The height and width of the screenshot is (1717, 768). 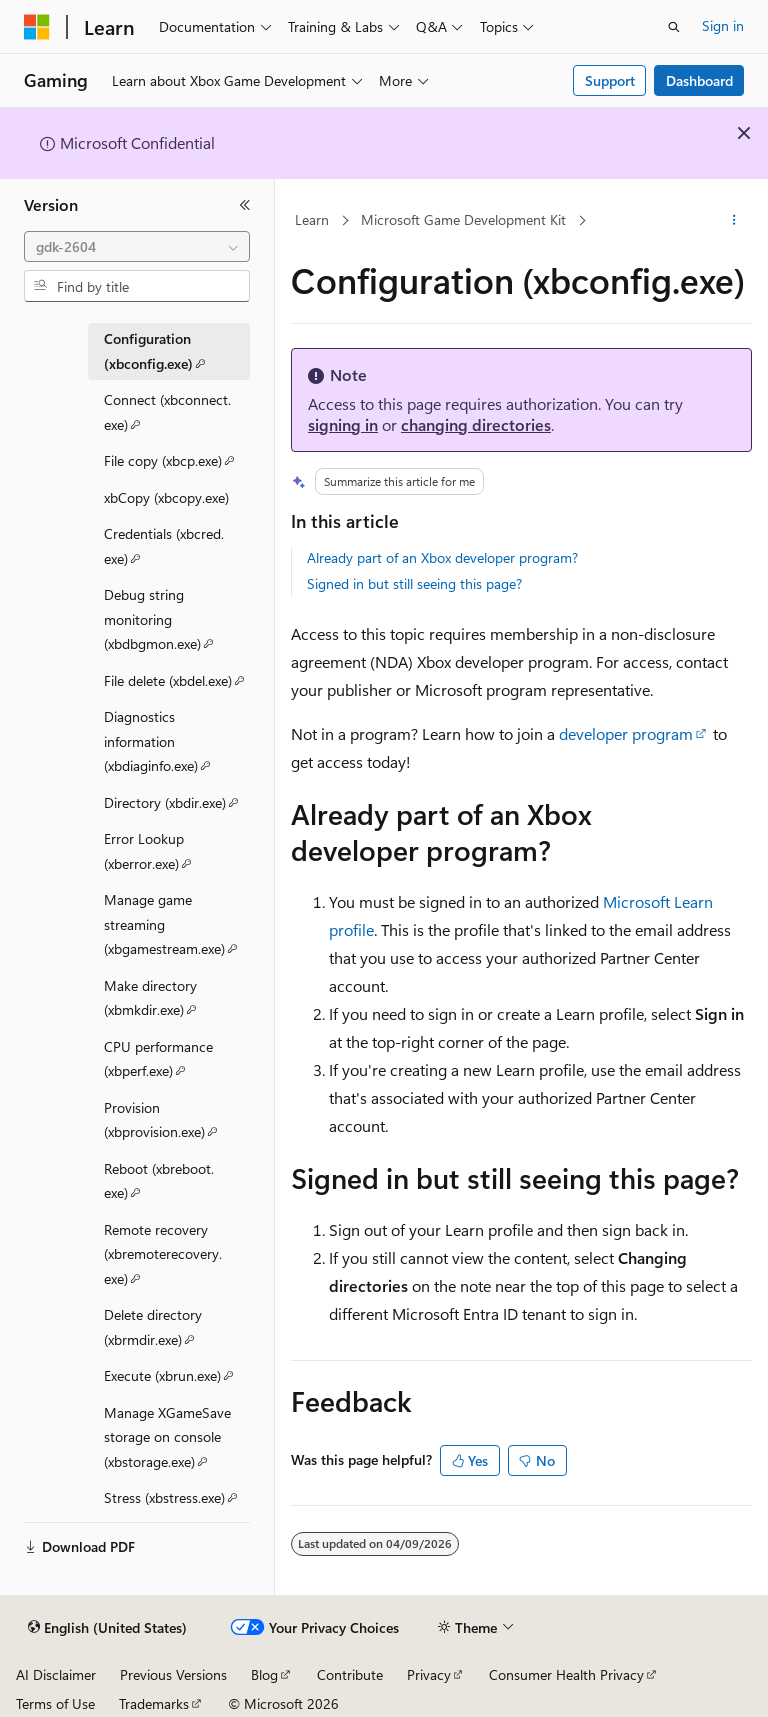 What do you see at coordinates (463, 219) in the screenshot?
I see `Microsoft Game Development Kit` at bounding box center [463, 219].